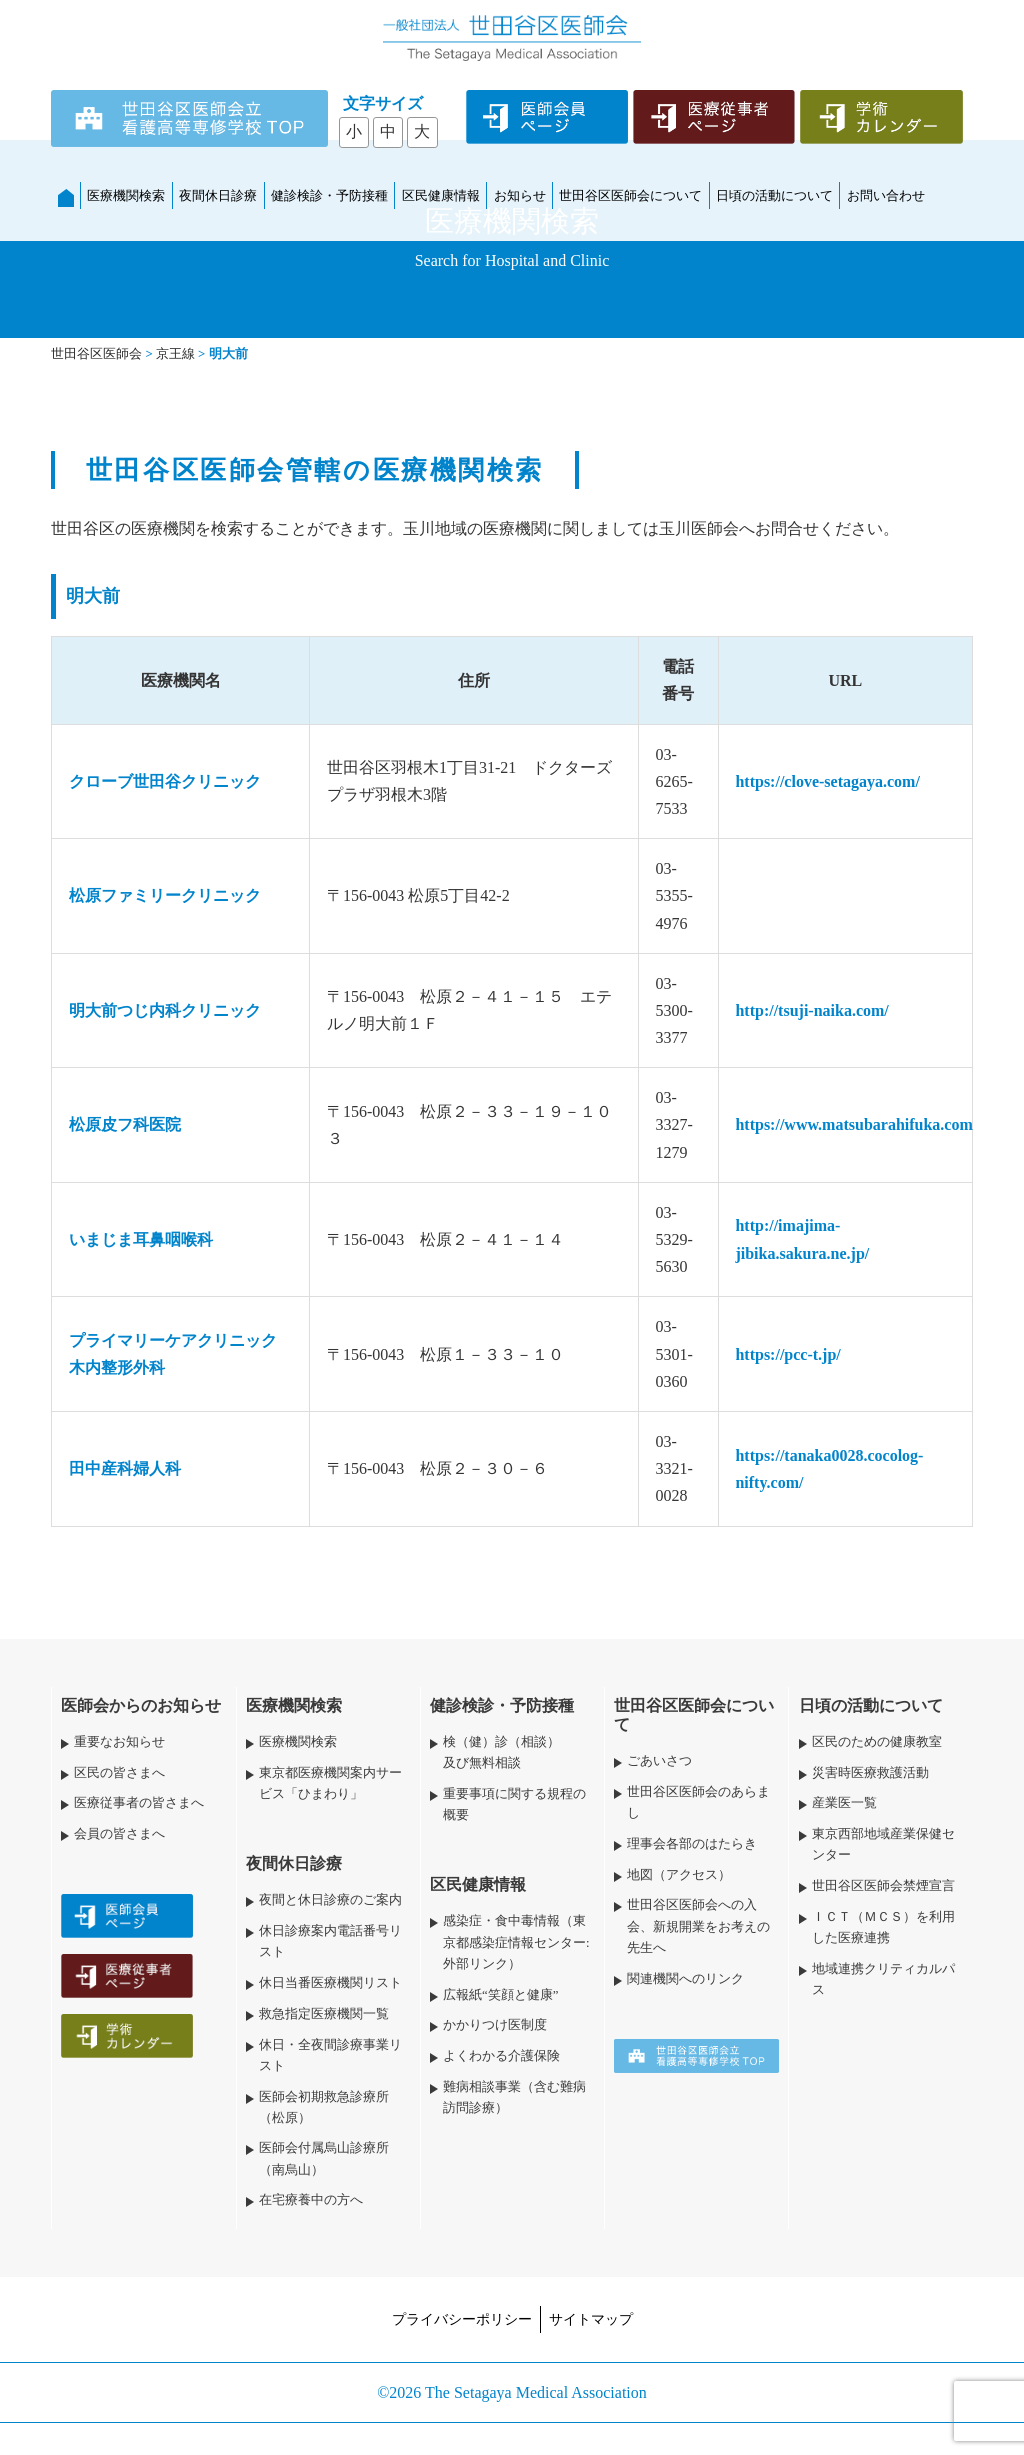 This screenshot has height=2455, width=1024. What do you see at coordinates (883, 1886) in the screenshot?
I see `世田谷区医師会禁煙宣言` at bounding box center [883, 1886].